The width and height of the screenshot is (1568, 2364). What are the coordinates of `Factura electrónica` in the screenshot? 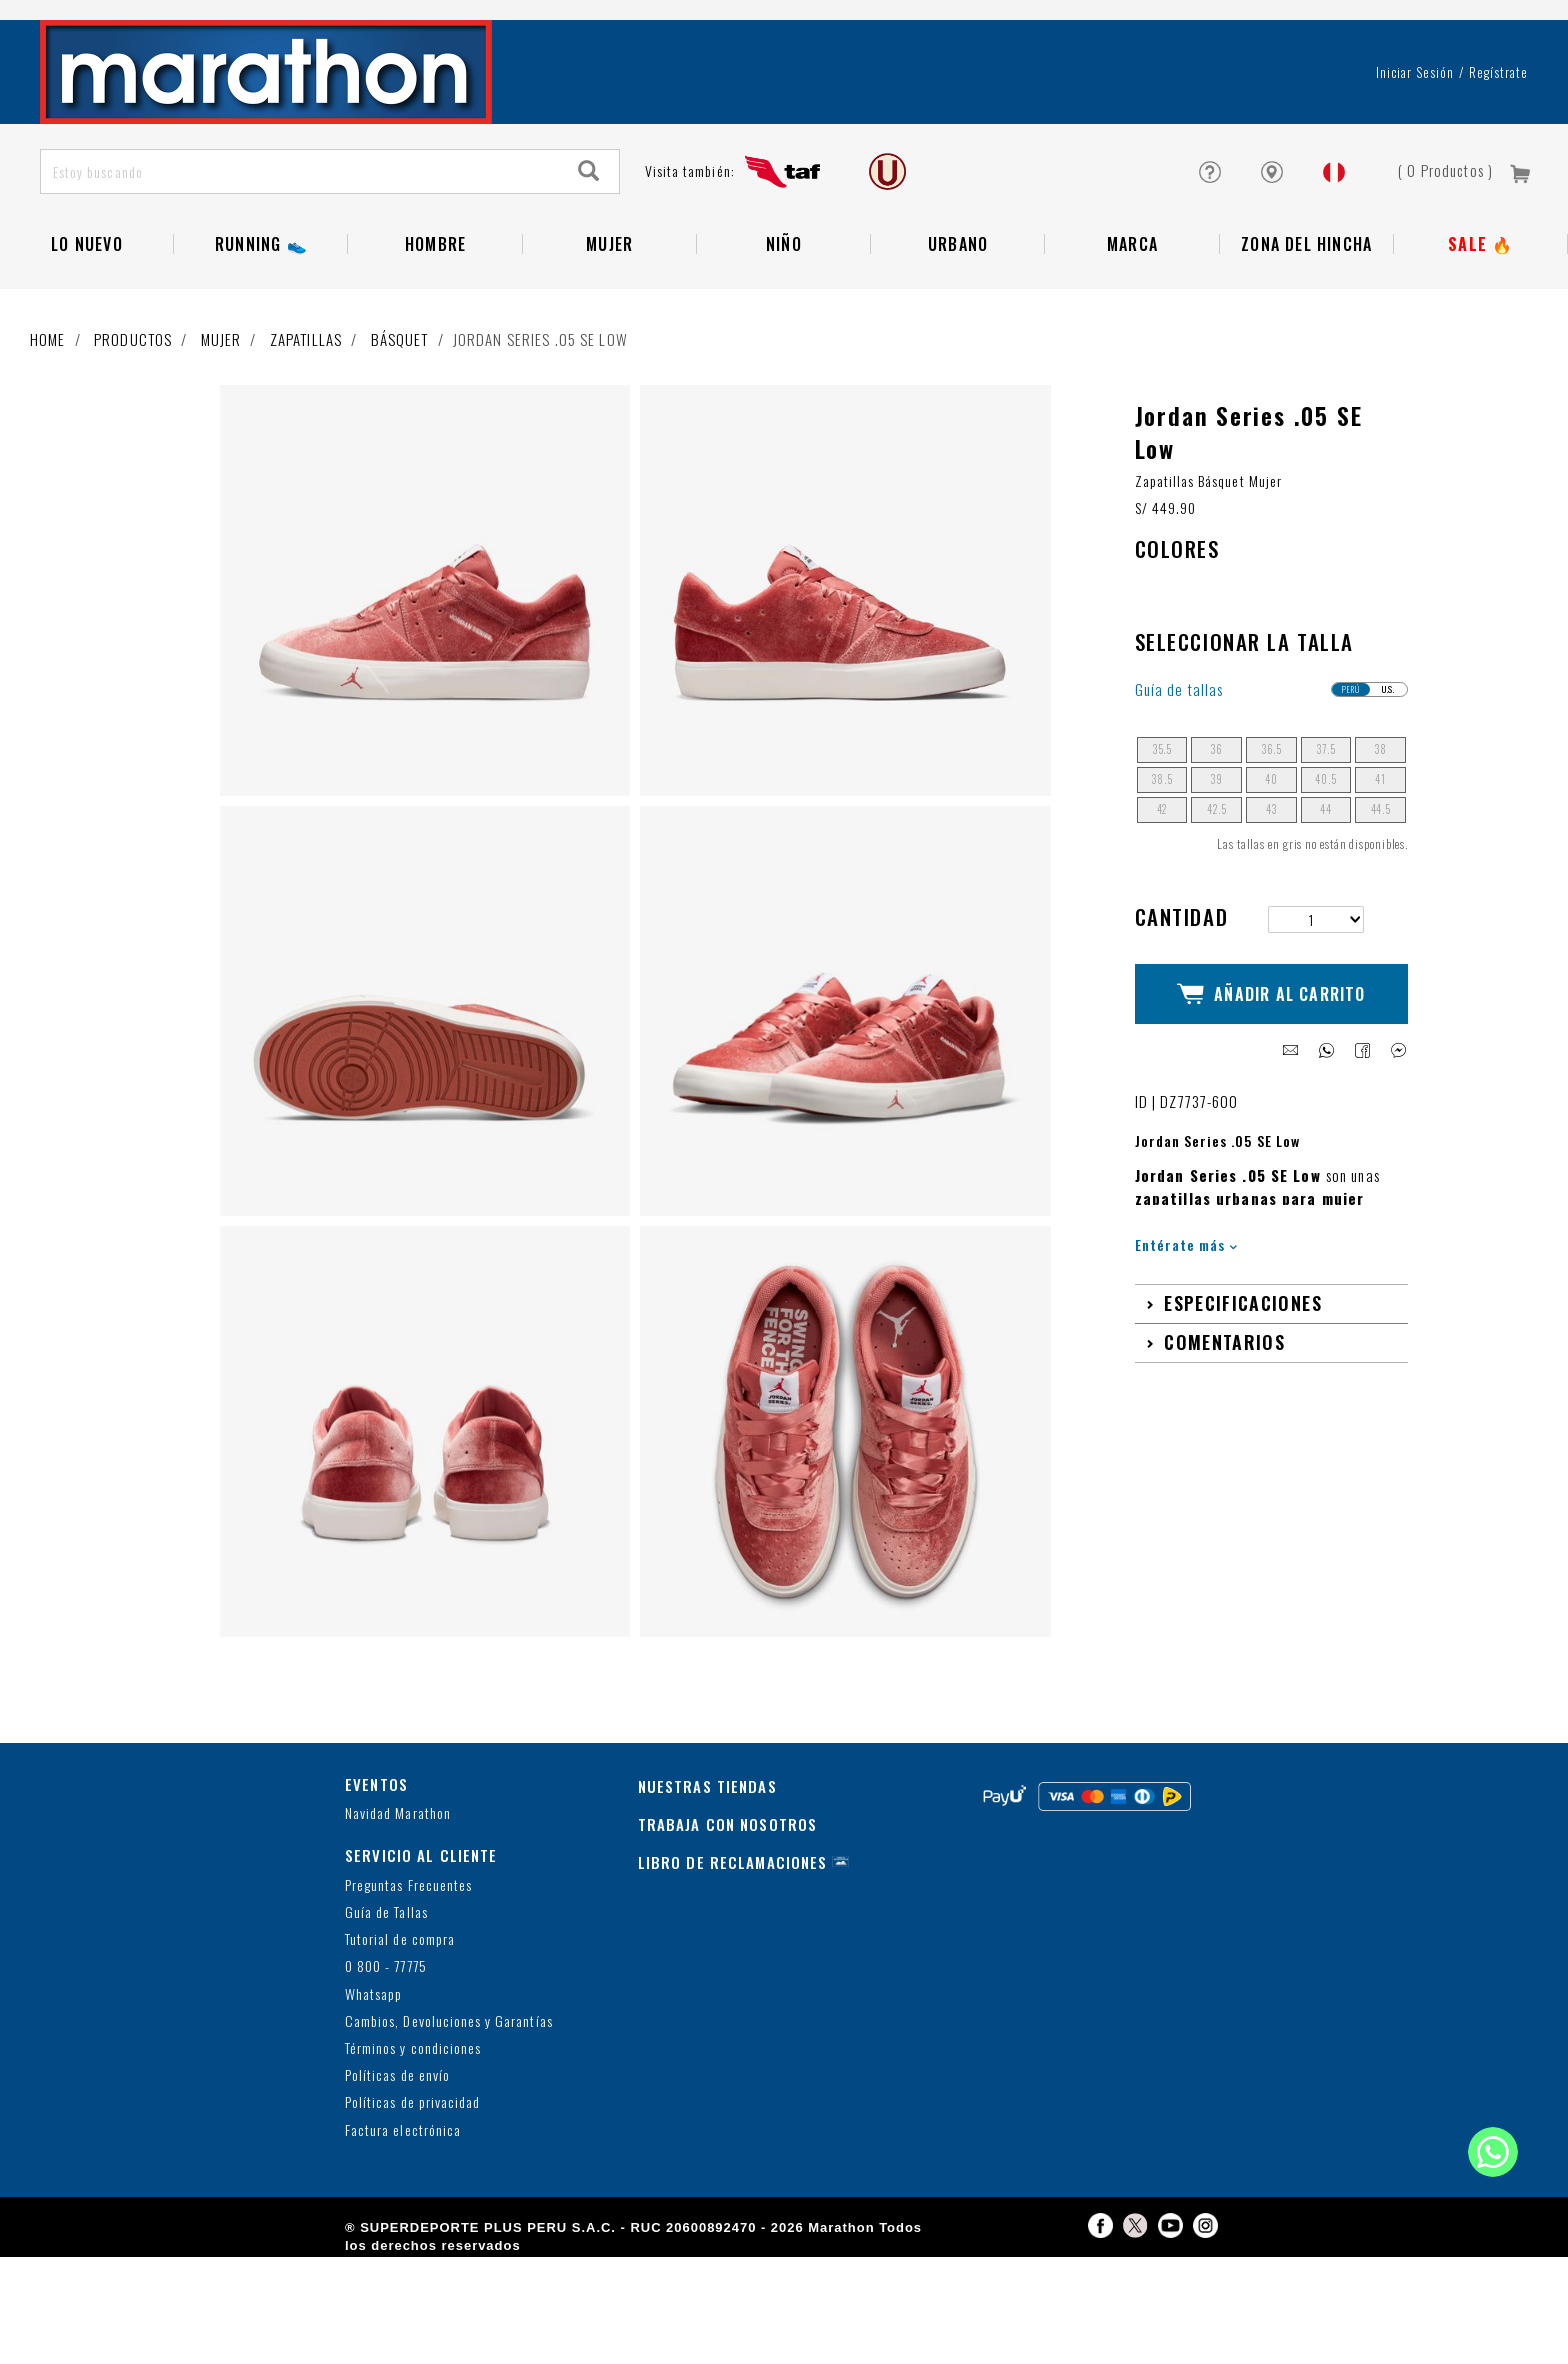 It's located at (403, 2237).